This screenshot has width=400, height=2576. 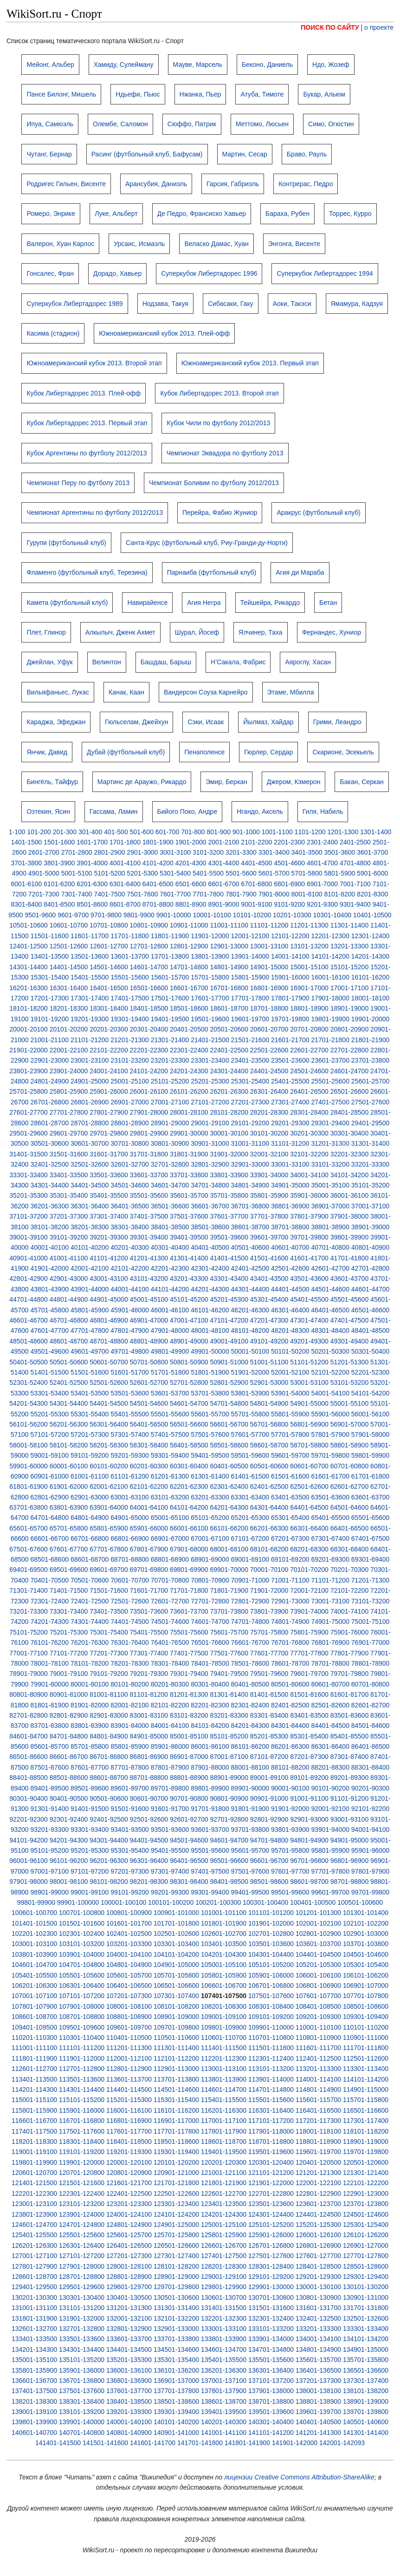 I want to click on 40801-40900, so click(x=370, y=1247).